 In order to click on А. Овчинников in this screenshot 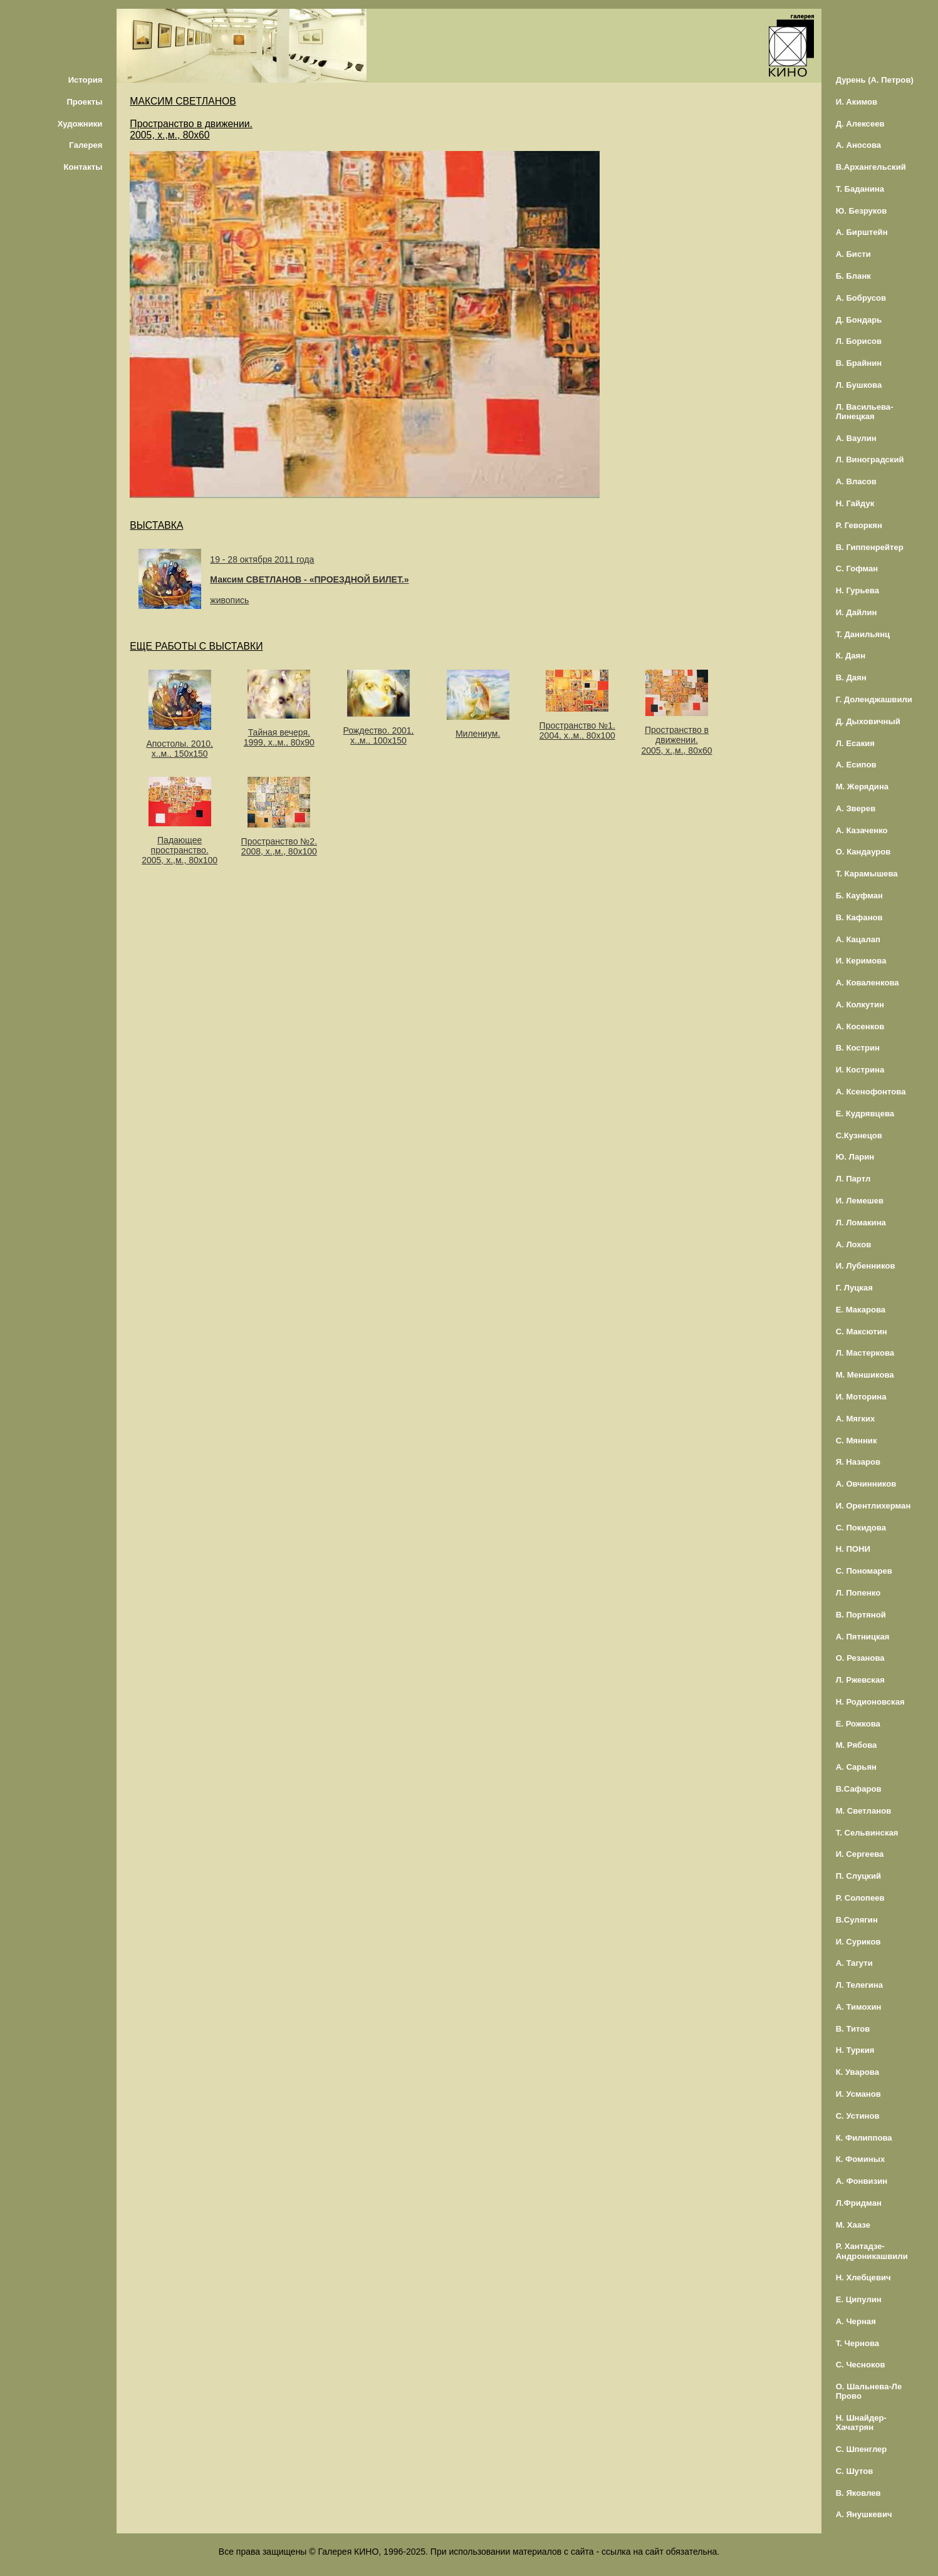, I will do `click(866, 1483)`.